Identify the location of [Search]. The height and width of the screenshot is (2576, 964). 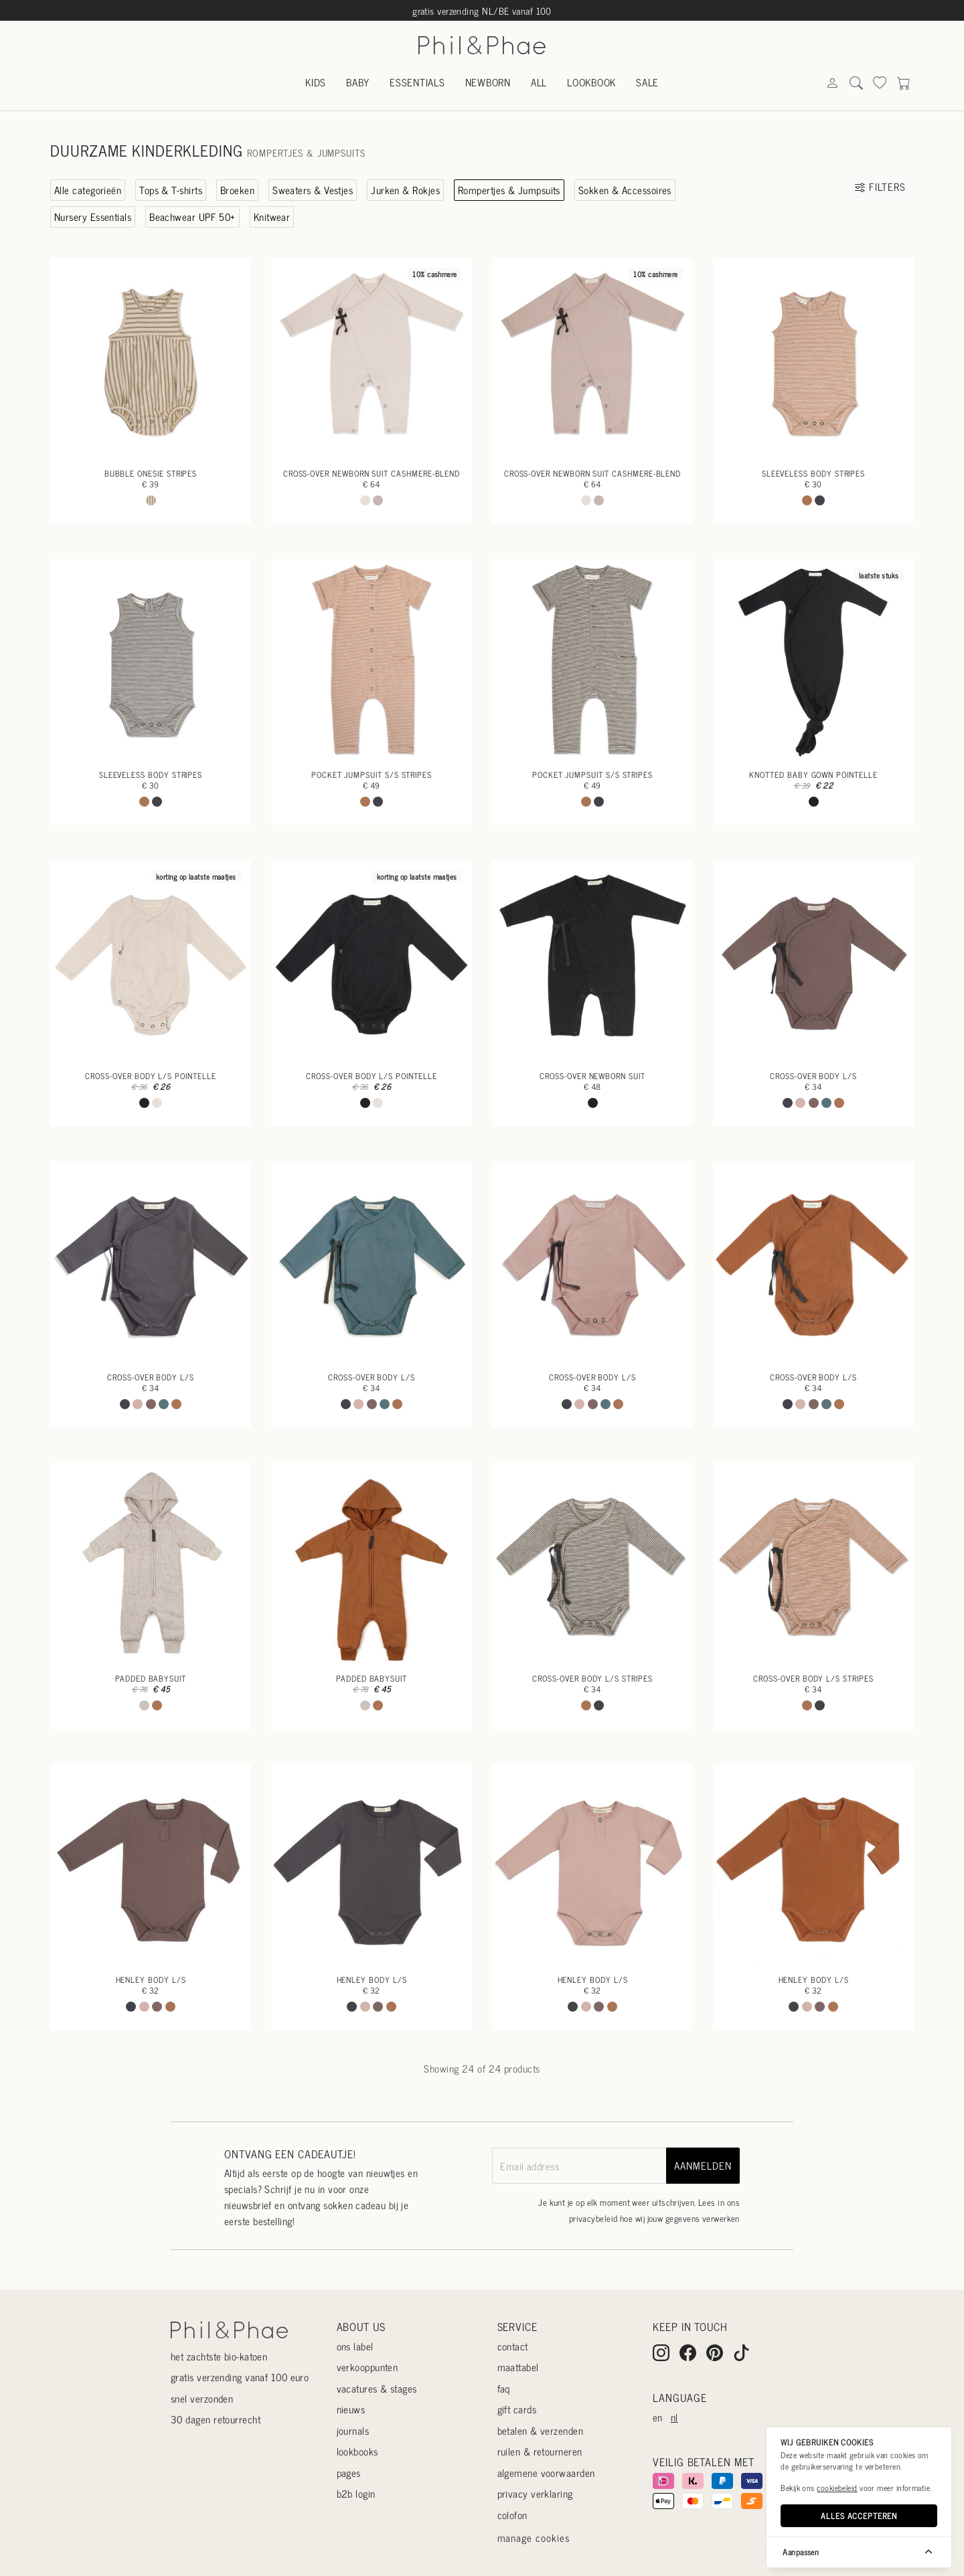
(832, 83).